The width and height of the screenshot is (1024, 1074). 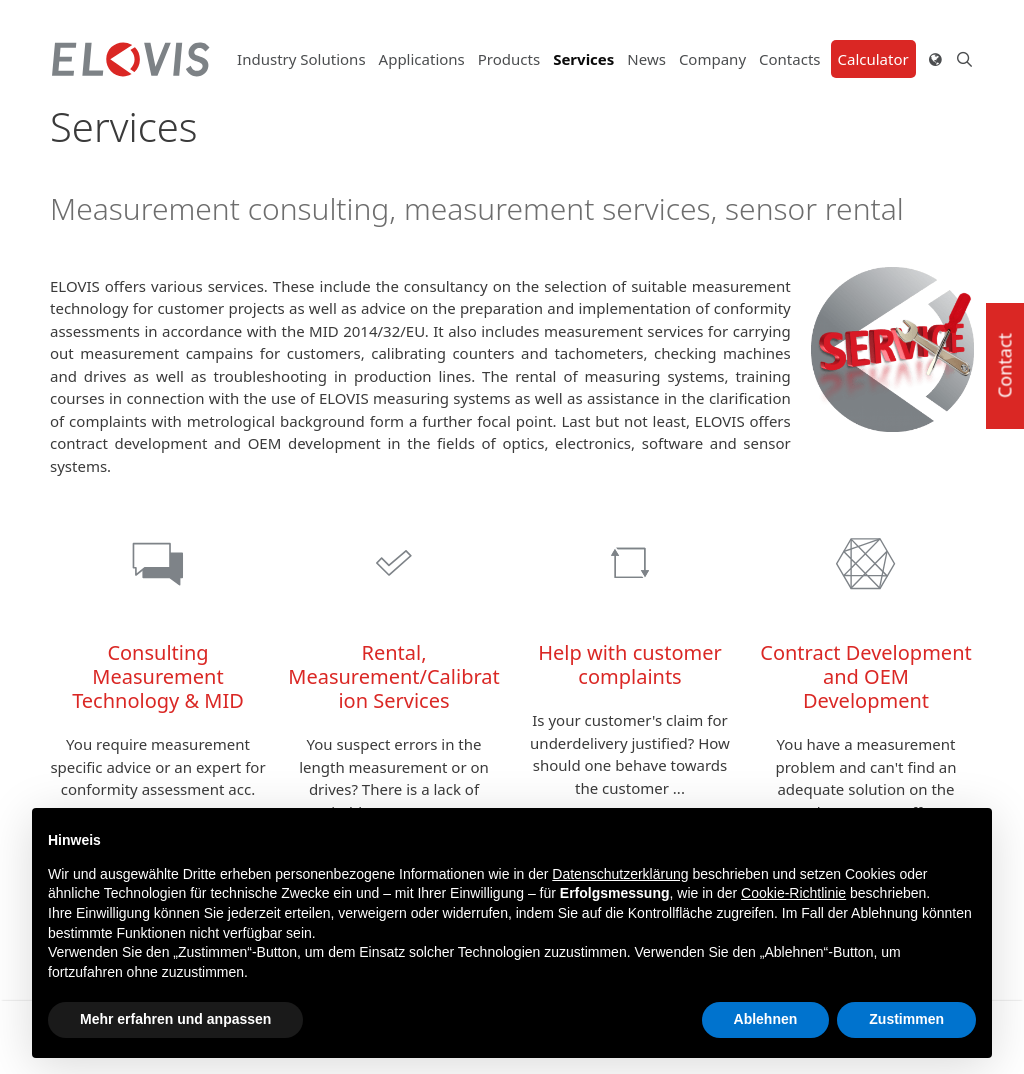 What do you see at coordinates (712, 59) in the screenshot?
I see `Company` at bounding box center [712, 59].